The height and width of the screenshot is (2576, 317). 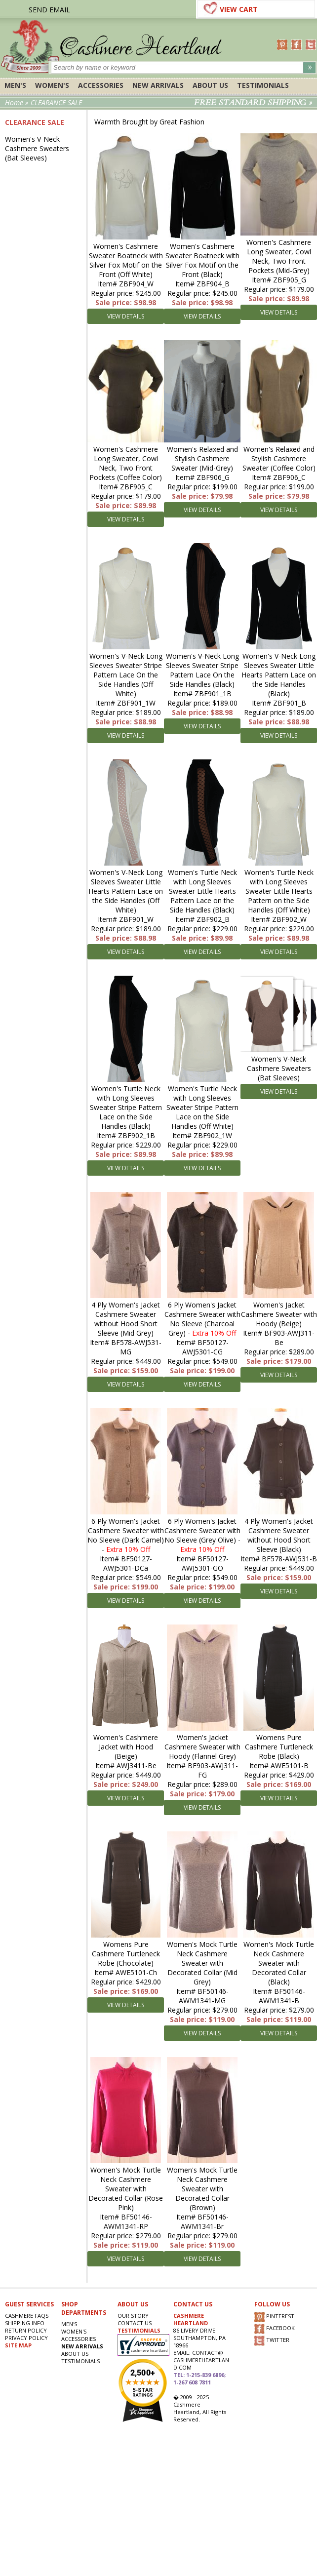 What do you see at coordinates (52, 85) in the screenshot?
I see `Women's` at bounding box center [52, 85].